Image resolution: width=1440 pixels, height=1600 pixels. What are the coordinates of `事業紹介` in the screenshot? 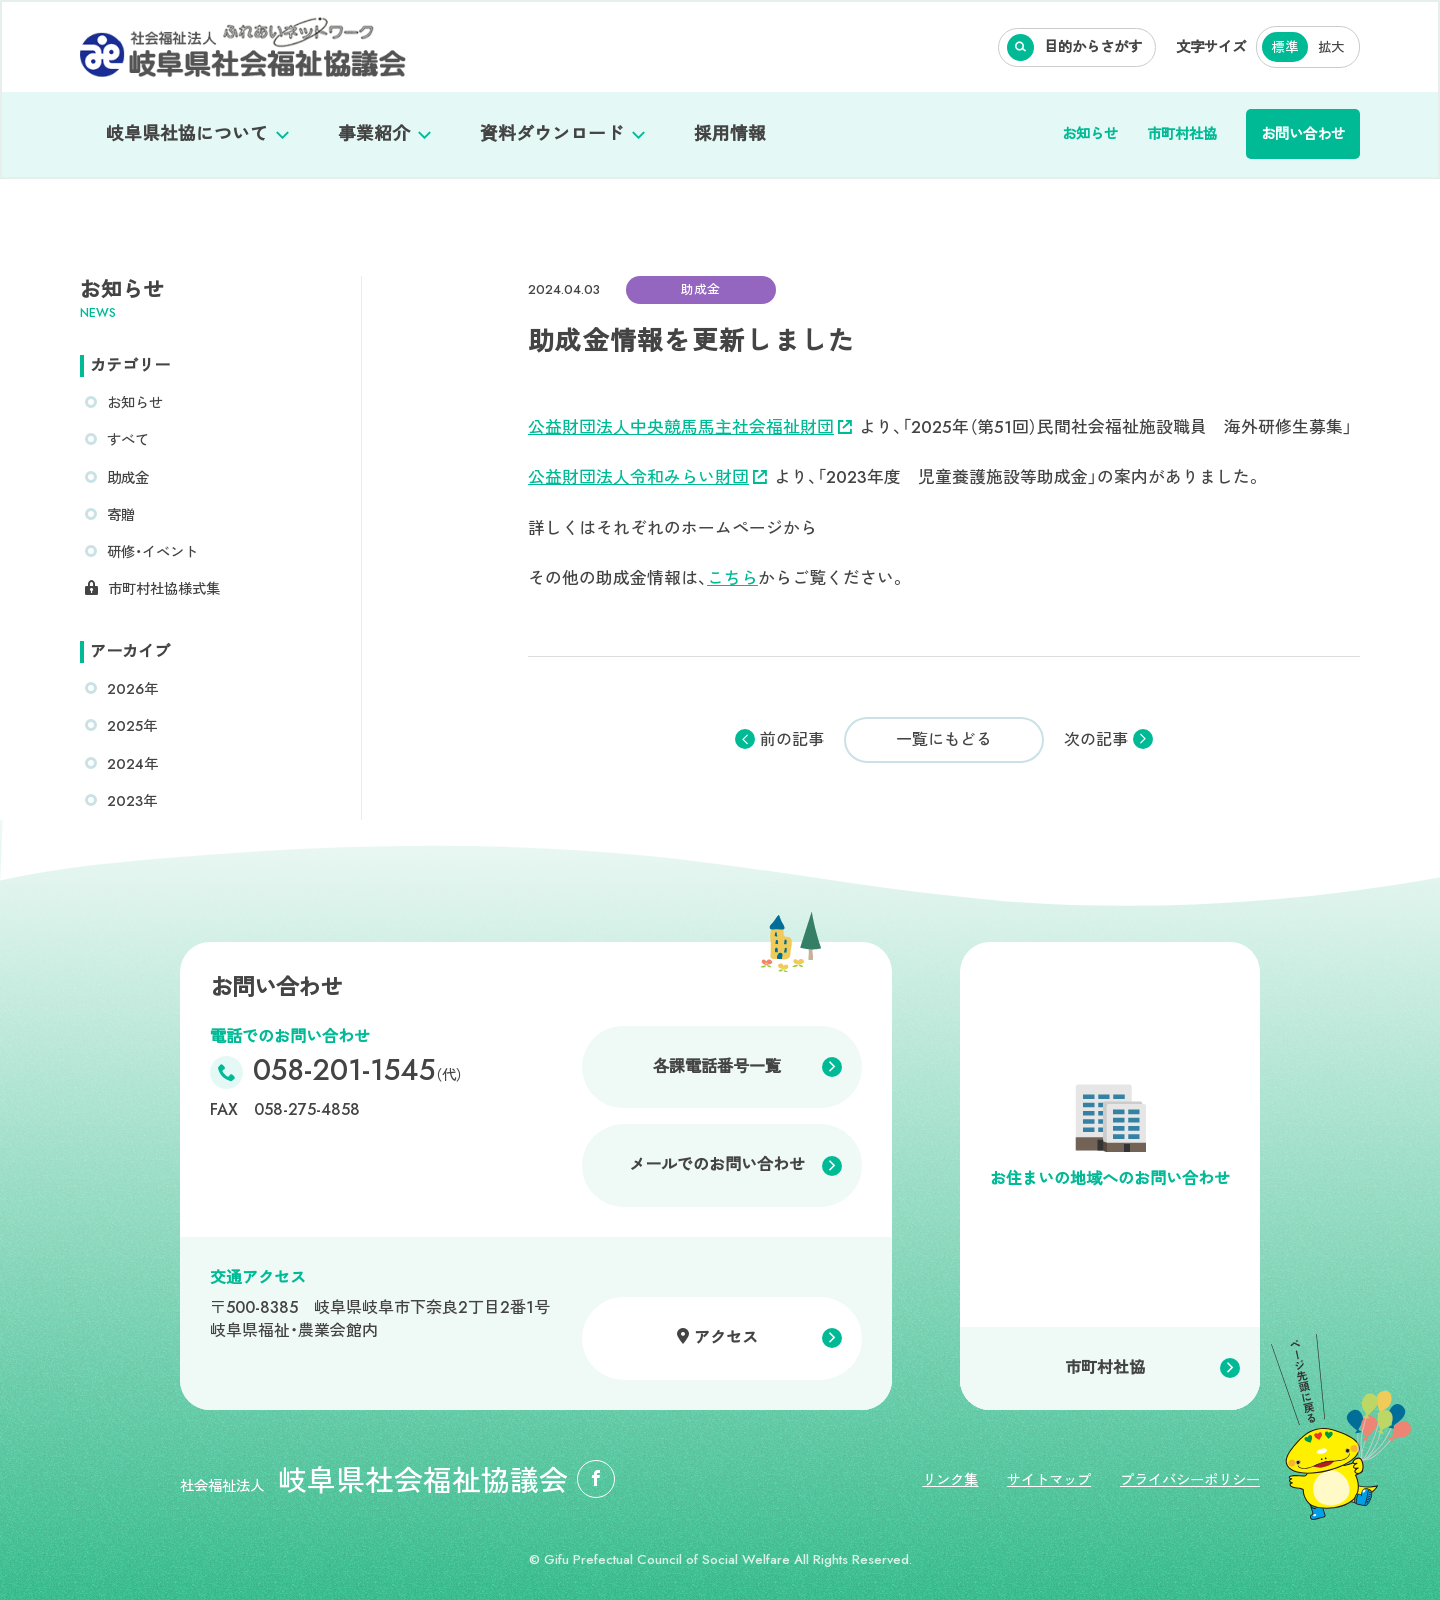 It's located at (374, 134).